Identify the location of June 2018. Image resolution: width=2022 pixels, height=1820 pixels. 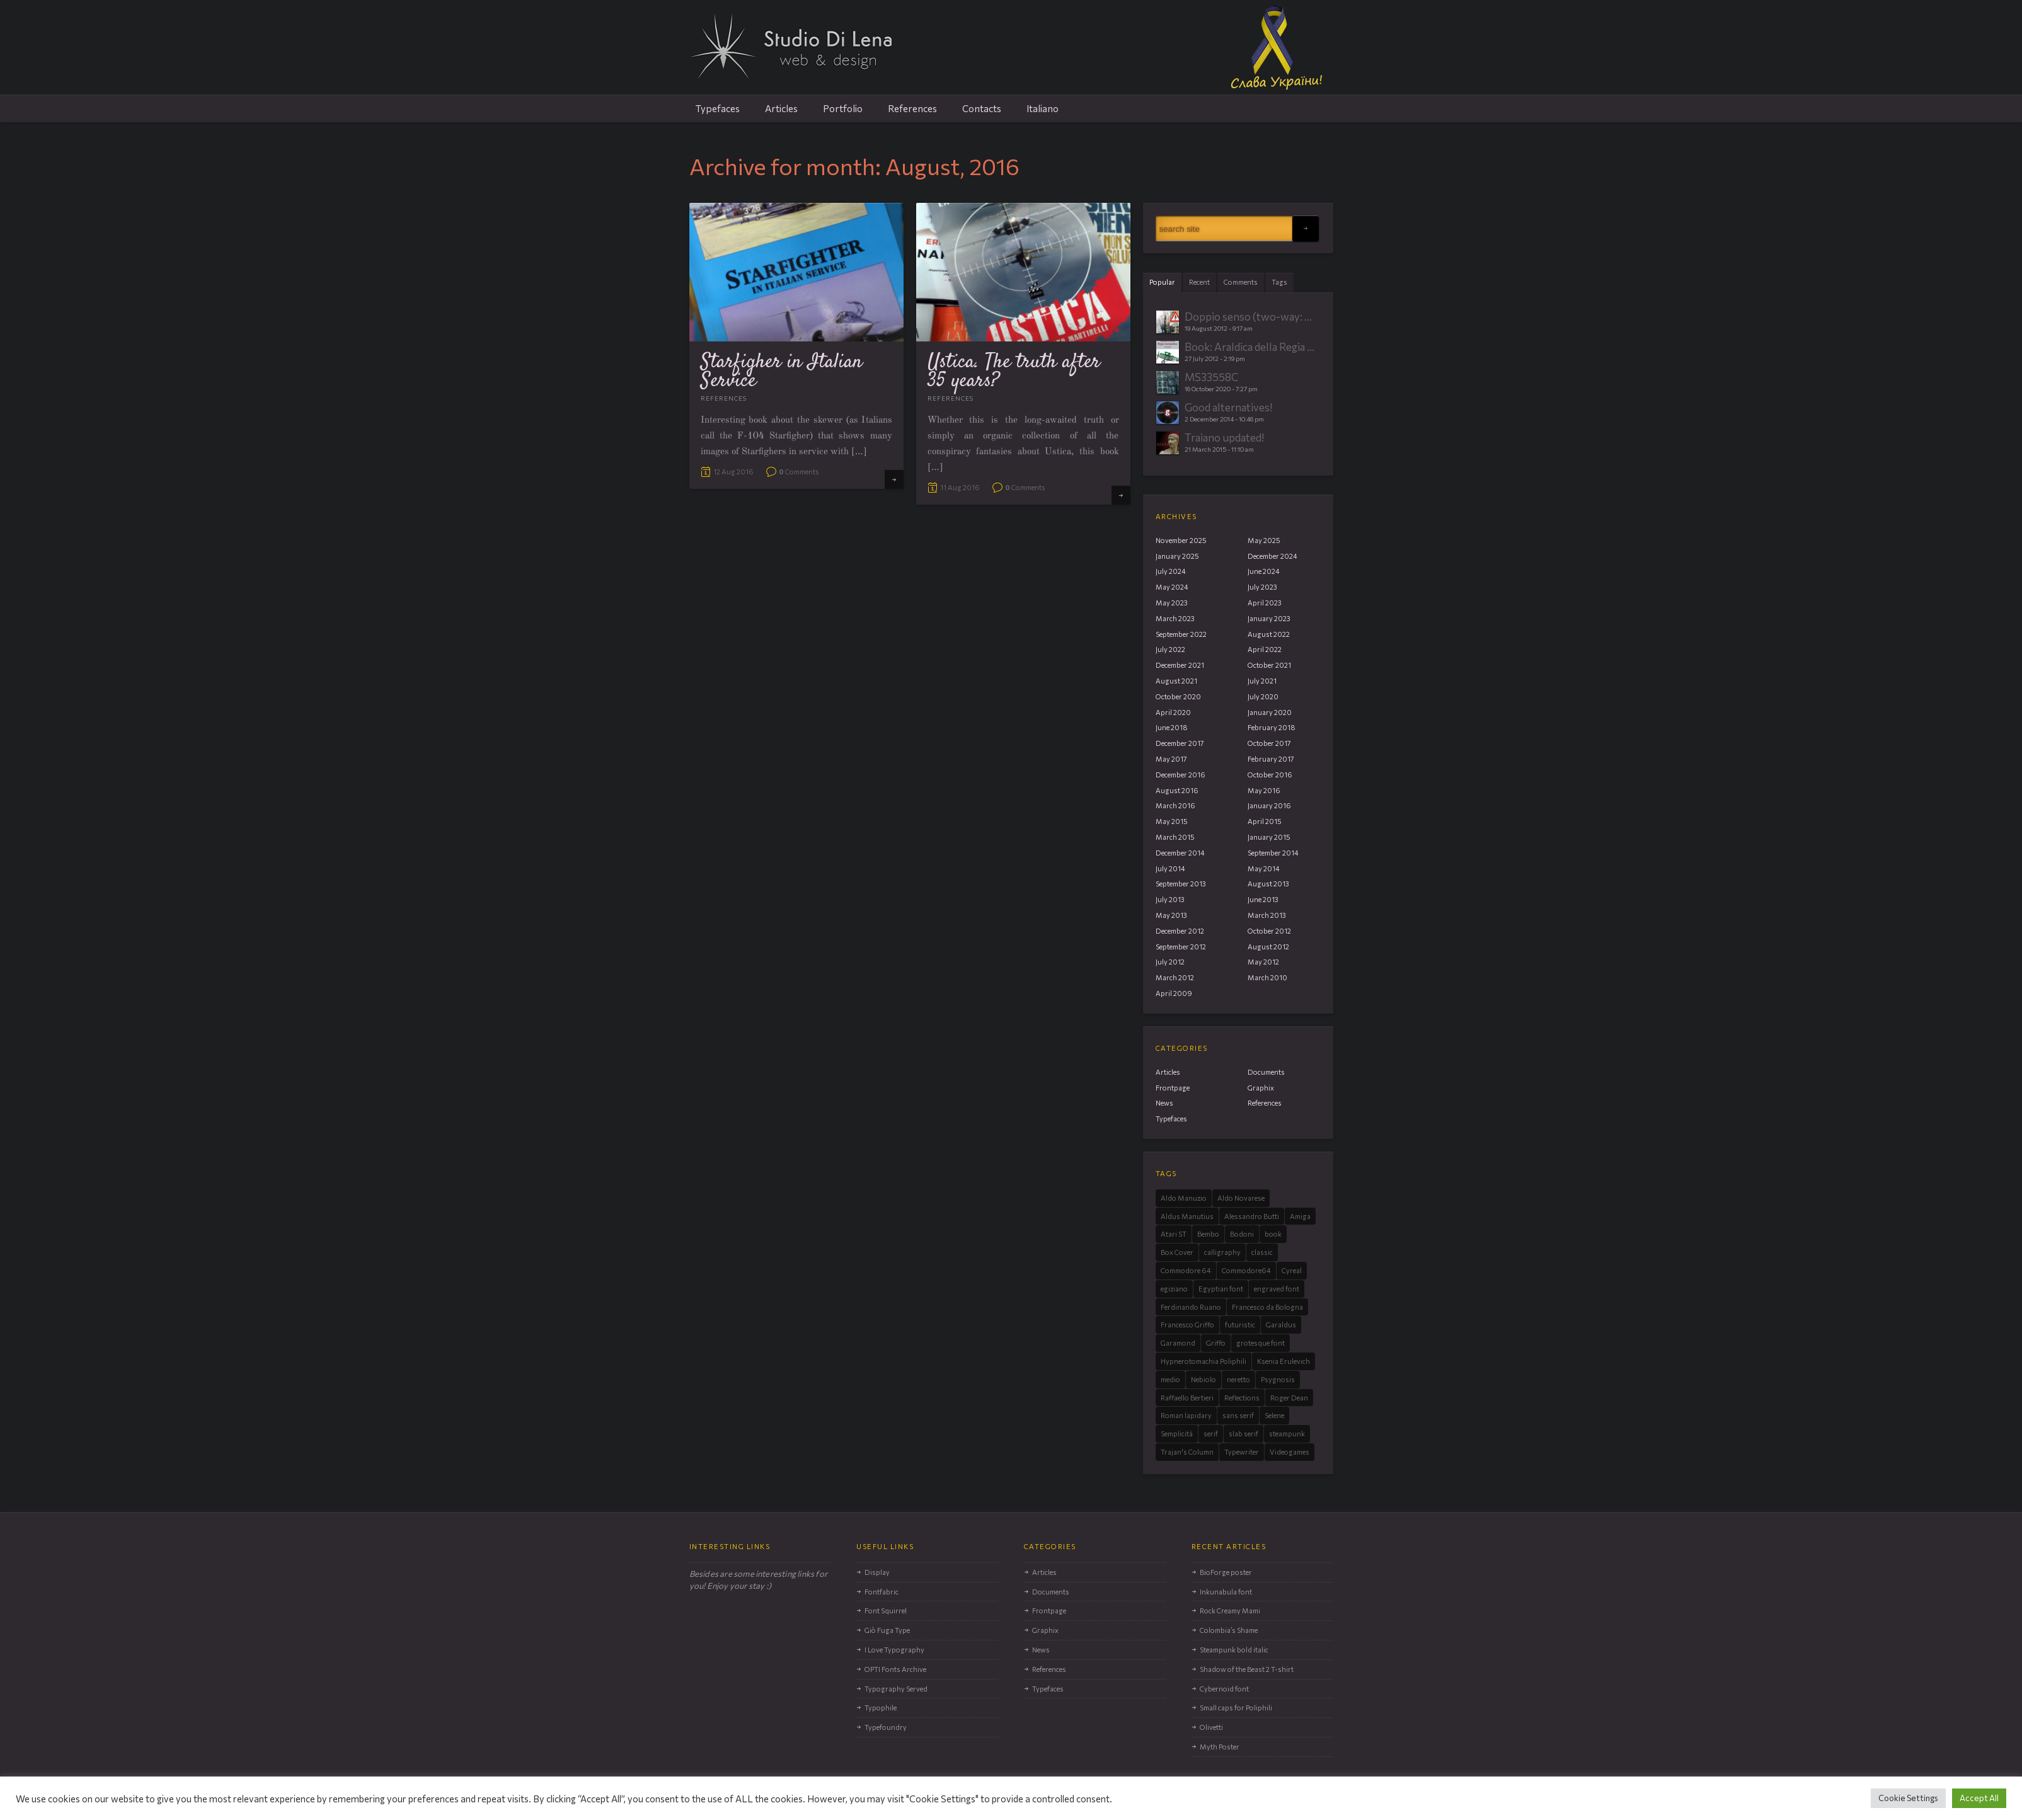
(1172, 727).